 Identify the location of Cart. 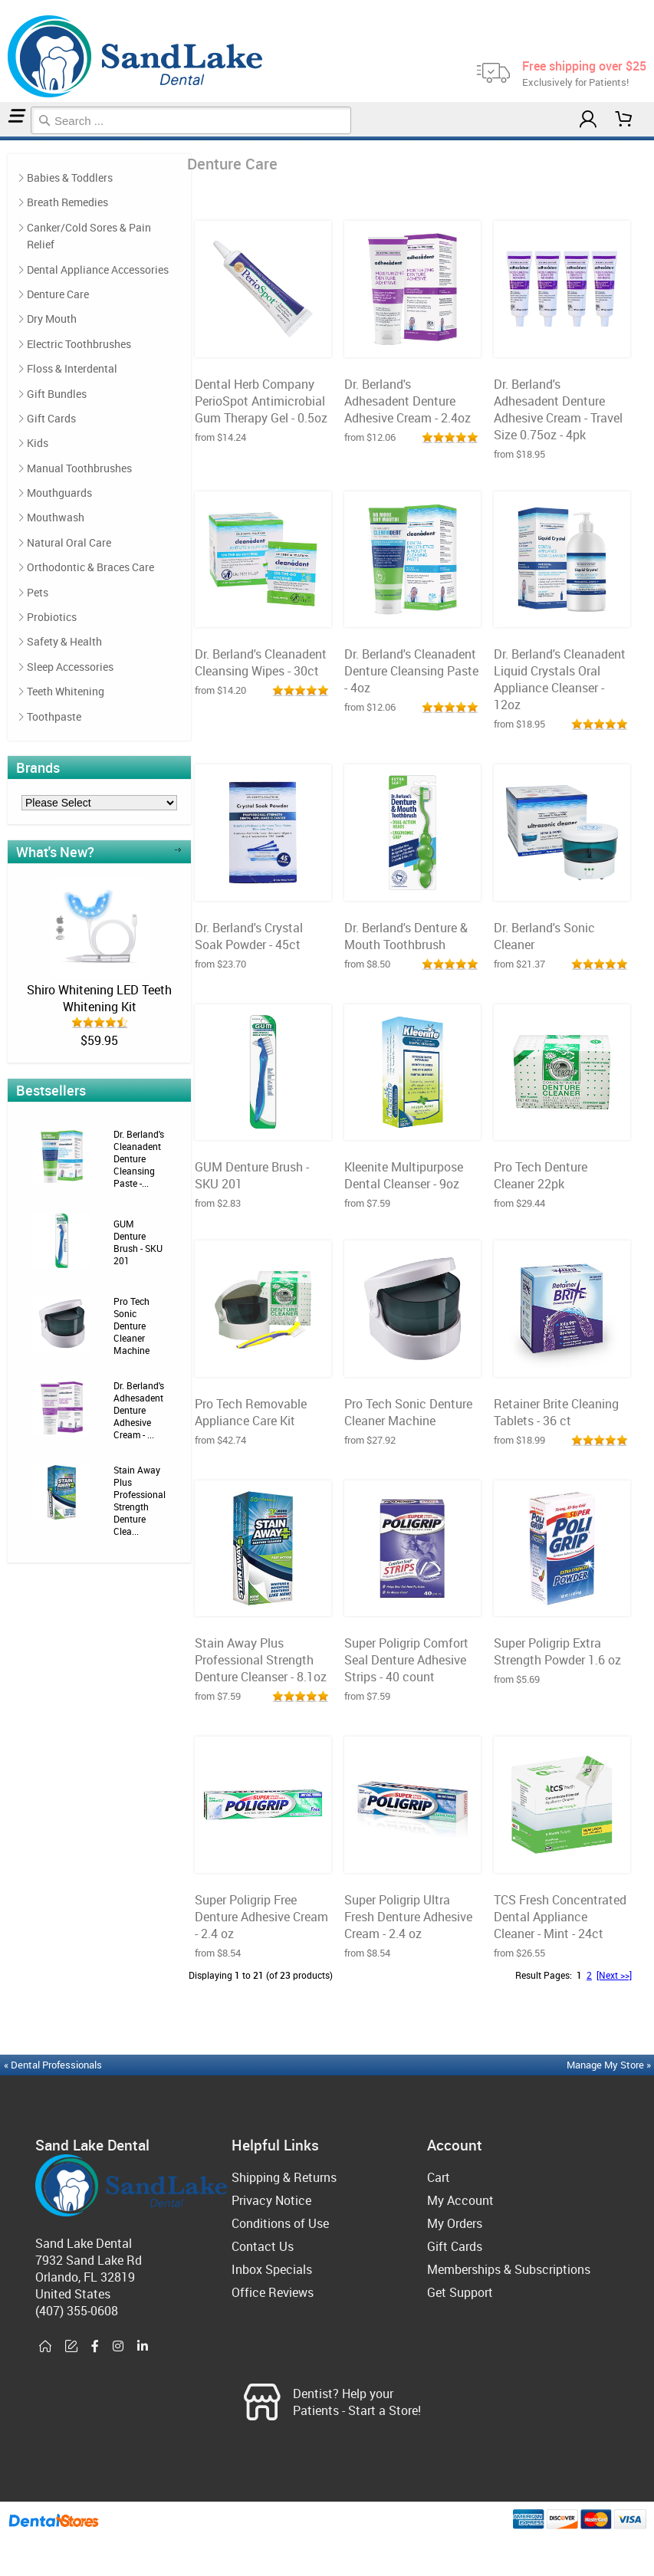
(438, 2177).